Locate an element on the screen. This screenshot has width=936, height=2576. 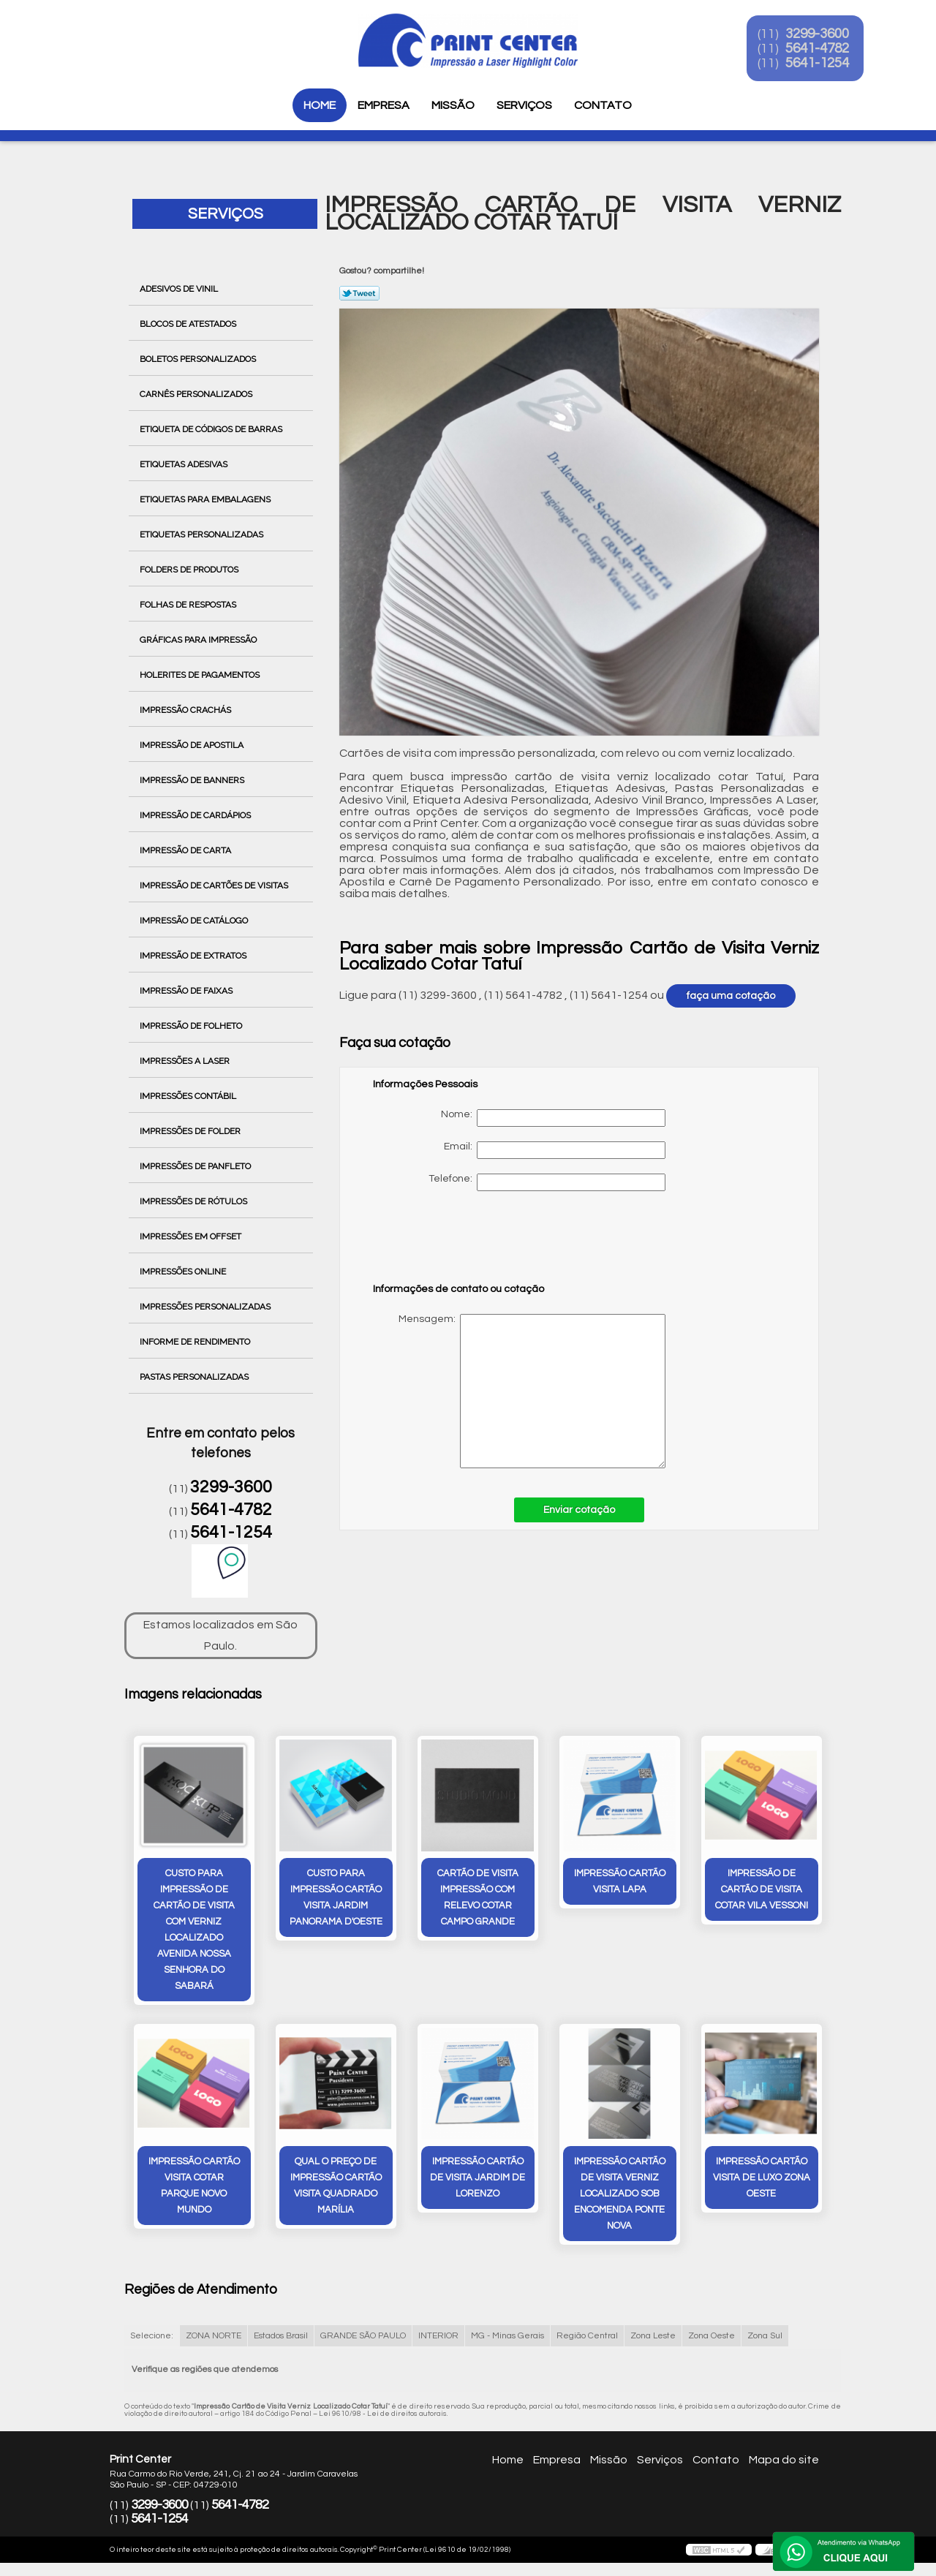
Zona Leste is located at coordinates (653, 2337).